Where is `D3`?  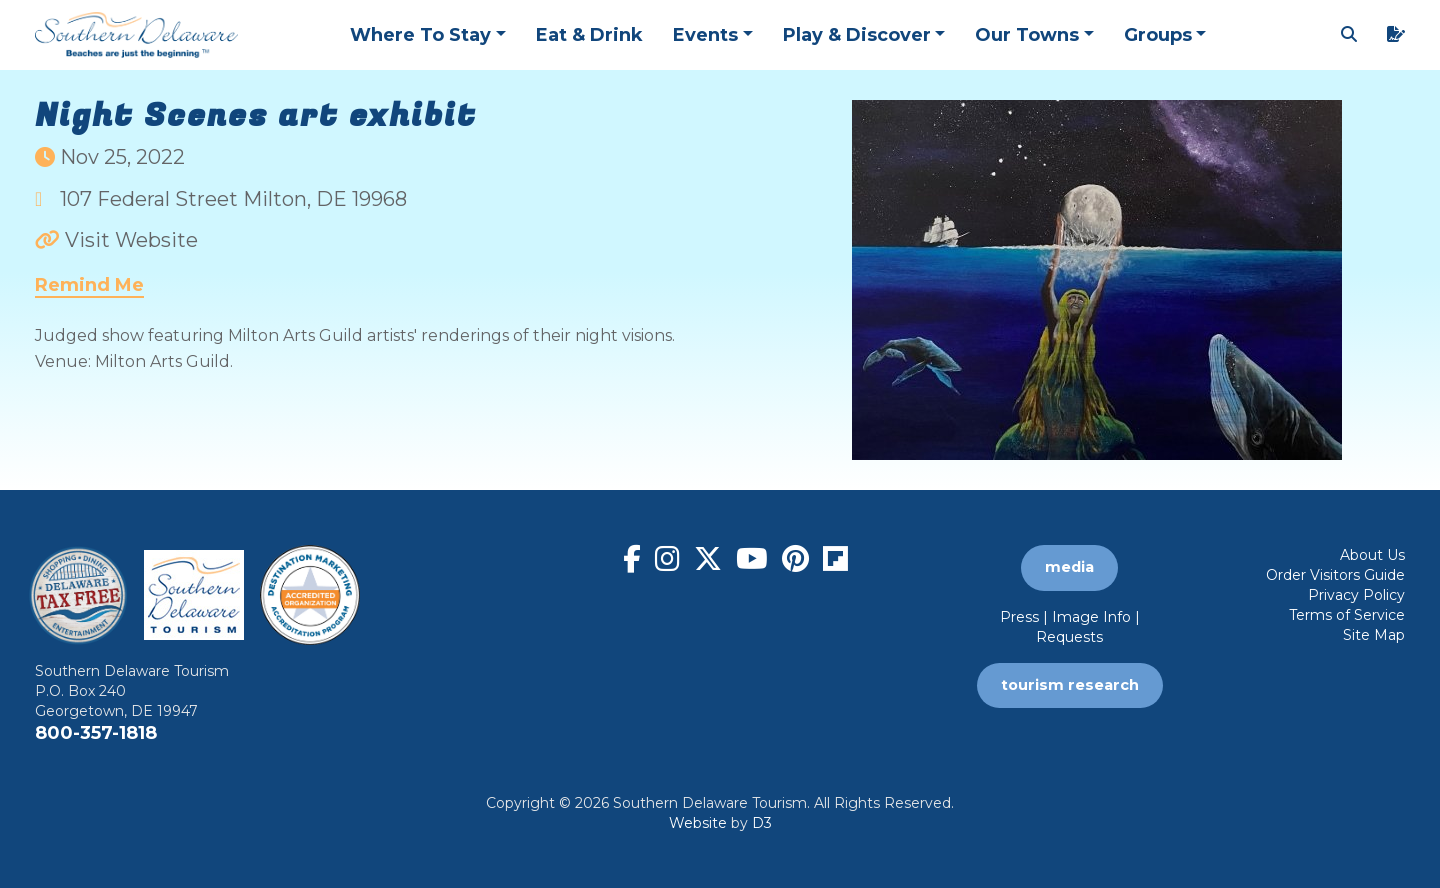 D3 is located at coordinates (762, 823).